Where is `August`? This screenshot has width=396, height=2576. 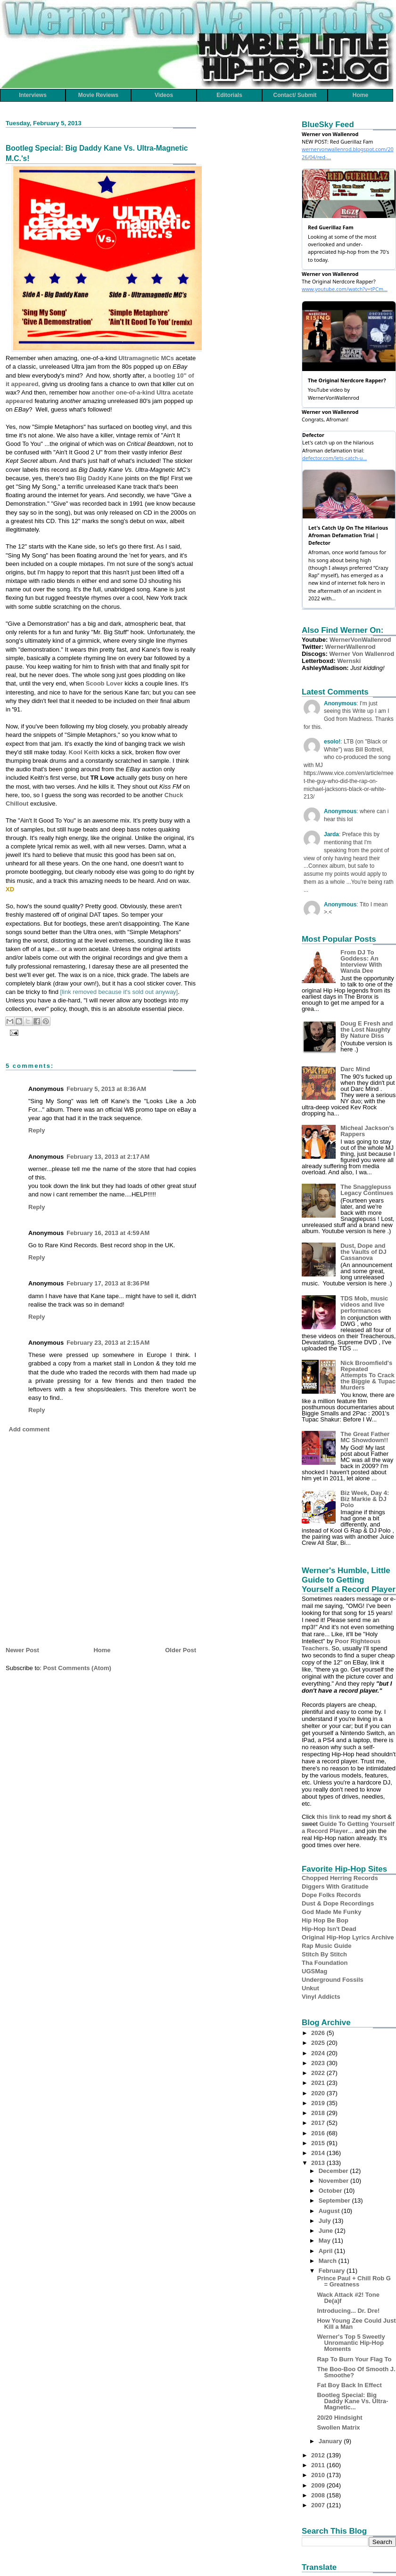
August is located at coordinates (330, 2210).